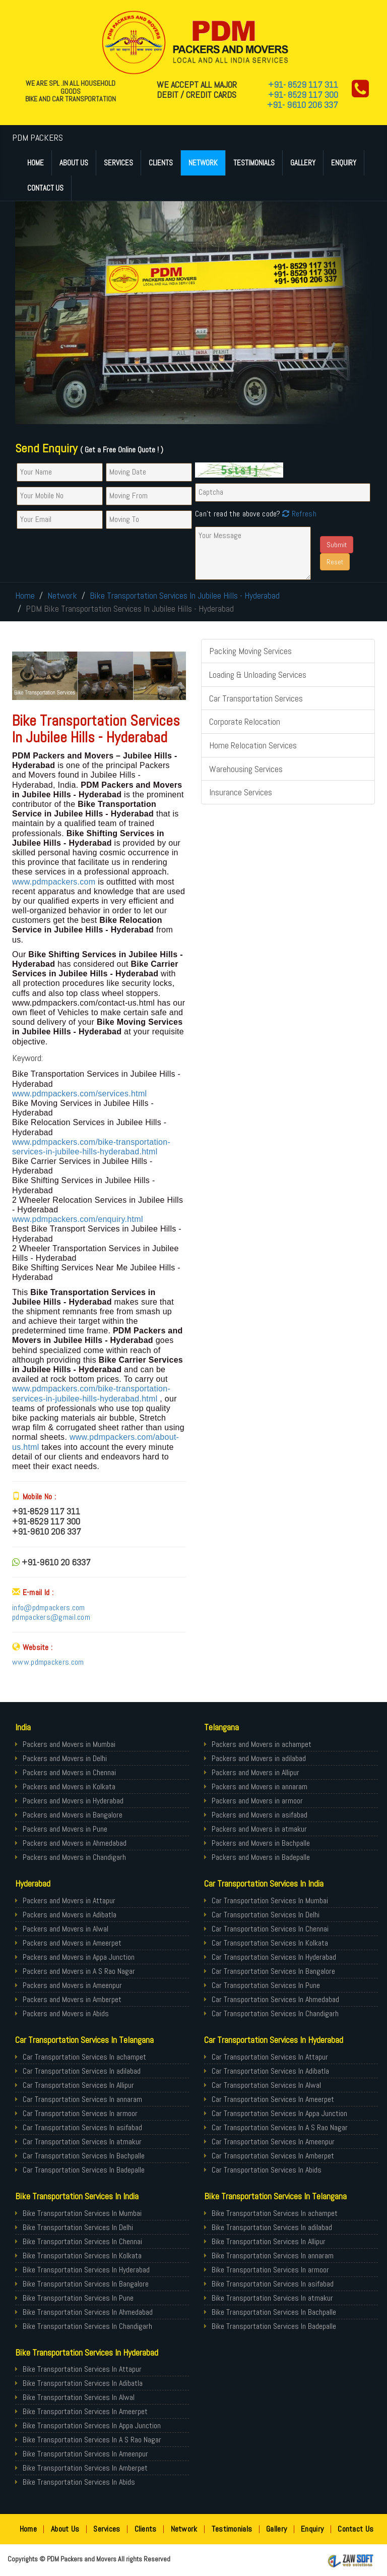 This screenshot has width=387, height=2576. I want to click on Packers and Movers in Appa Junction, so click(79, 1957).